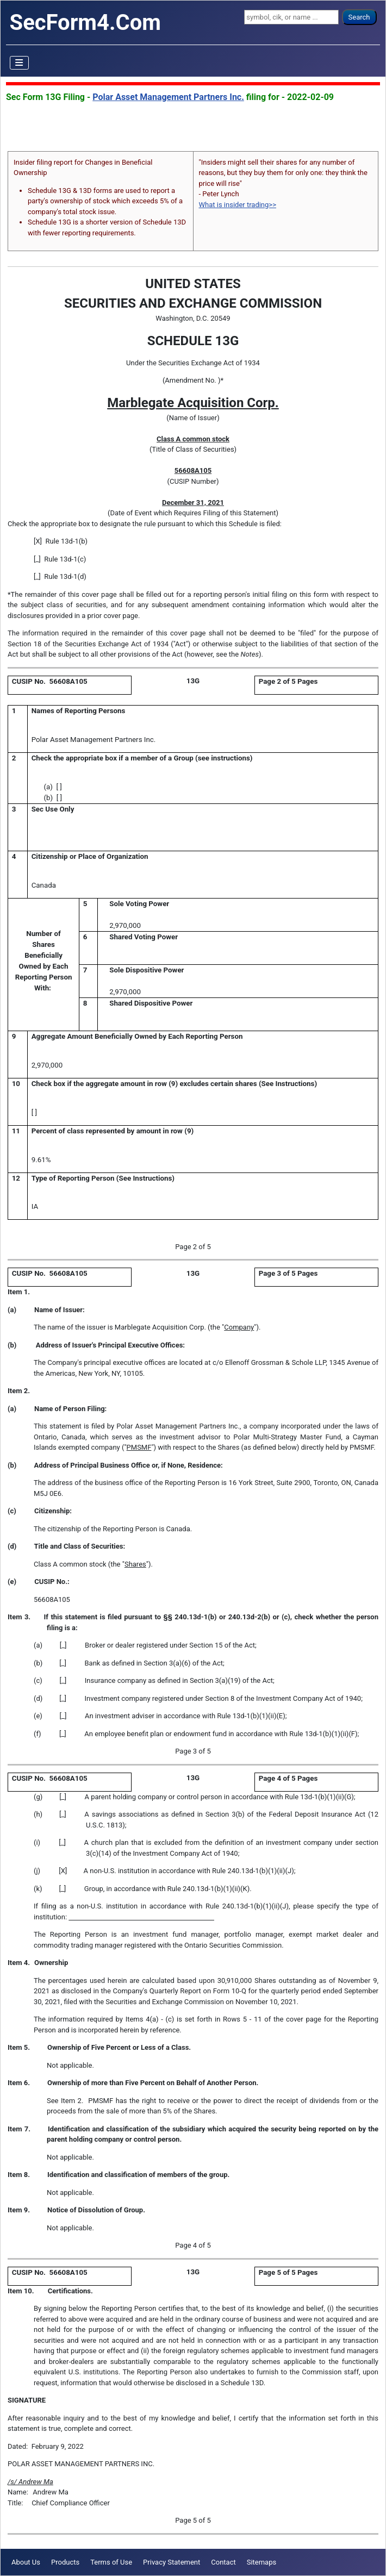 The image size is (386, 2576). Describe the element at coordinates (168, 97) in the screenshot. I see `Polar Asset Management Partners Inc.` at that location.